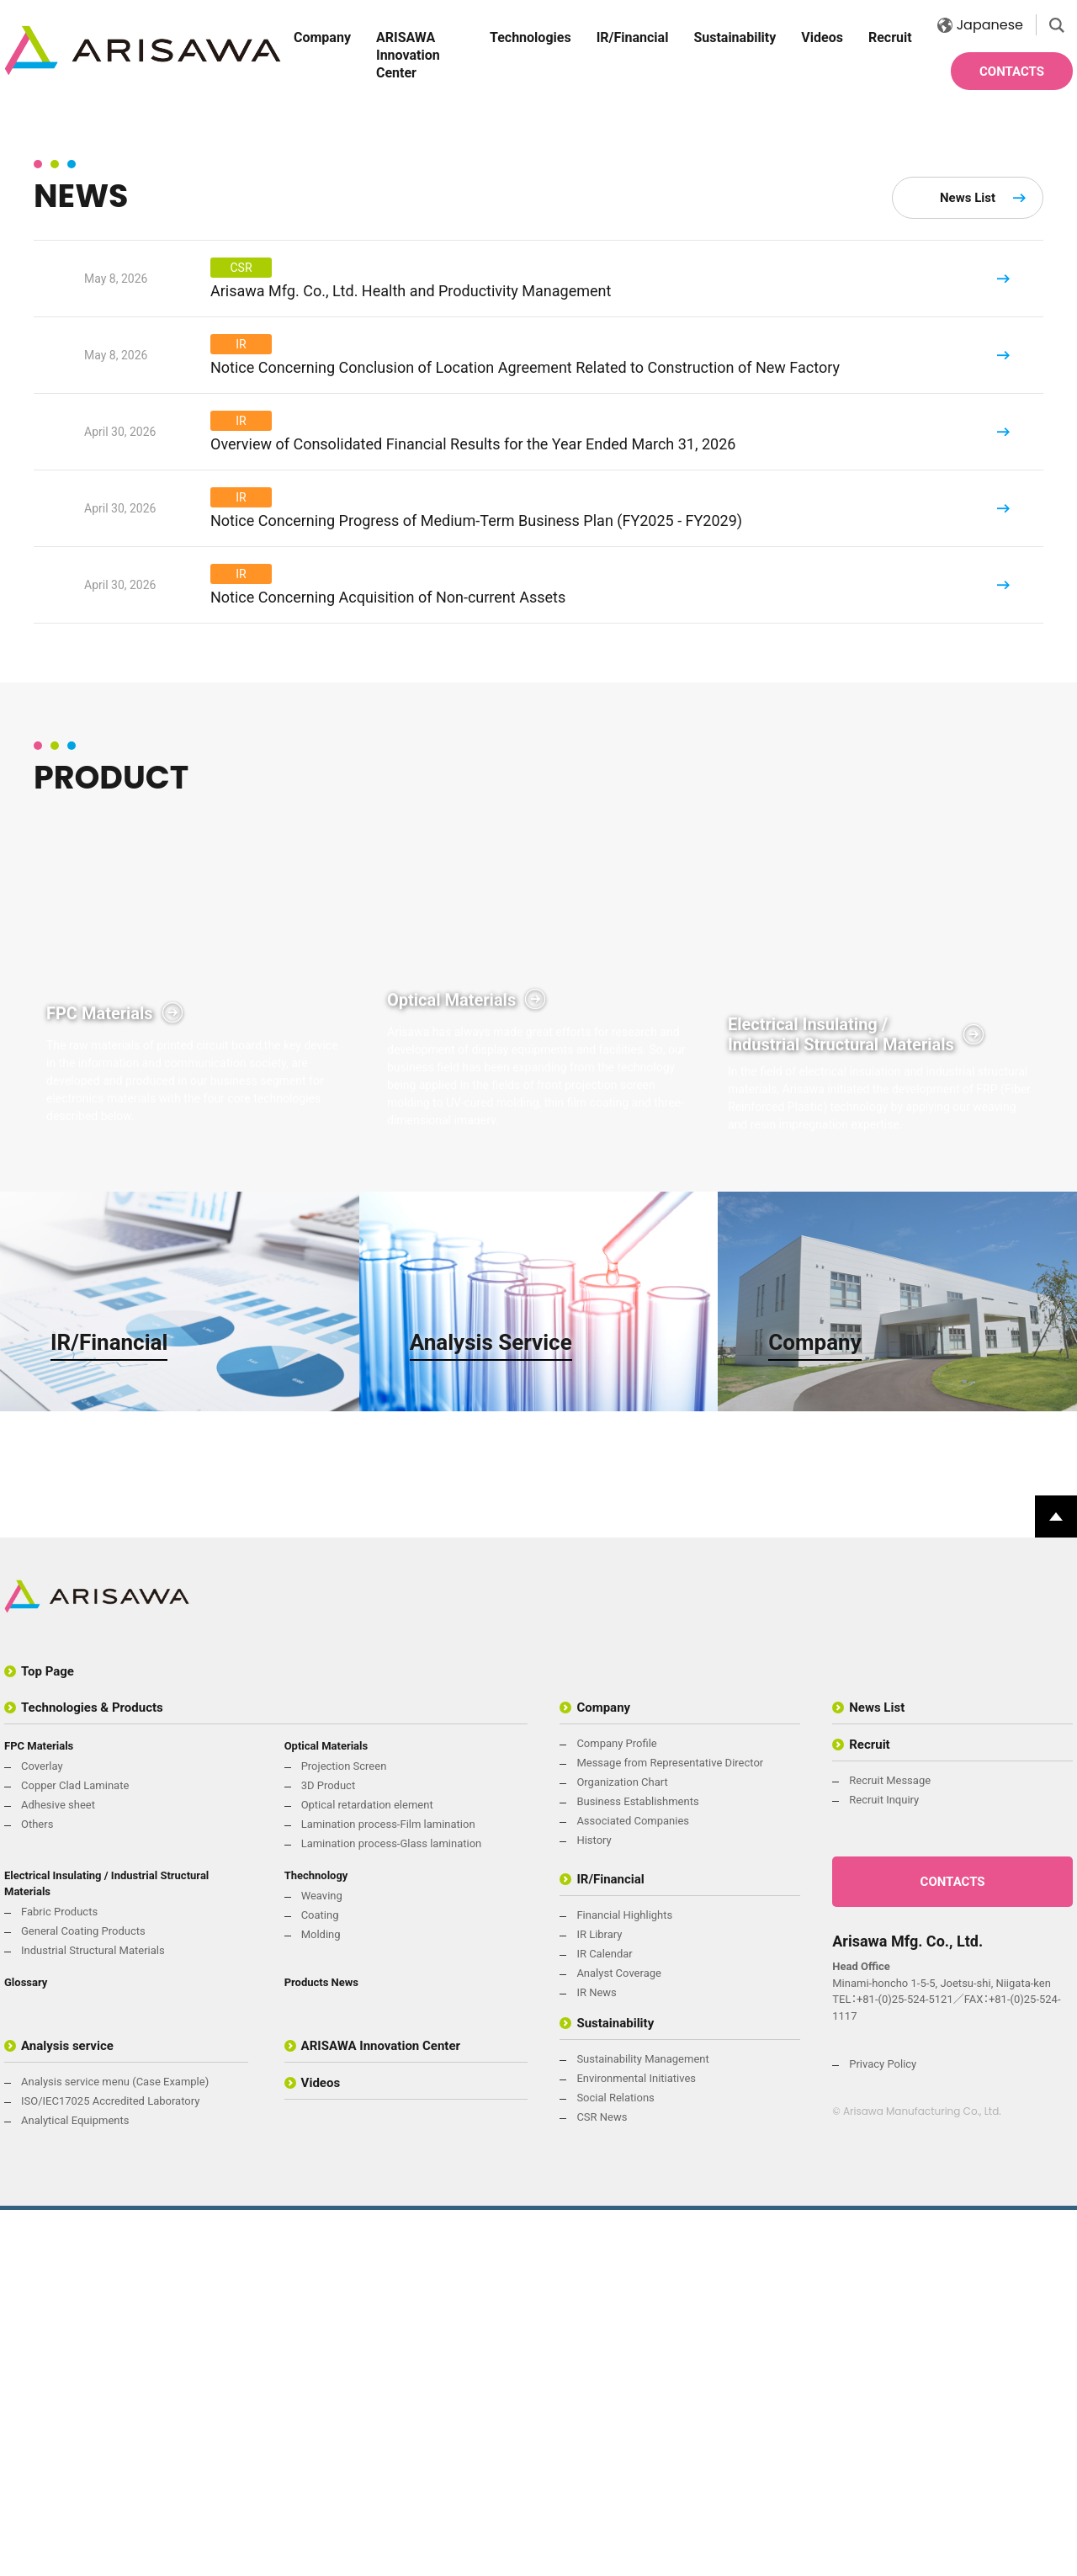 Image resolution: width=1077 pixels, height=2576 pixels. What do you see at coordinates (615, 2463) in the screenshot?
I see `Social Relations` at bounding box center [615, 2463].